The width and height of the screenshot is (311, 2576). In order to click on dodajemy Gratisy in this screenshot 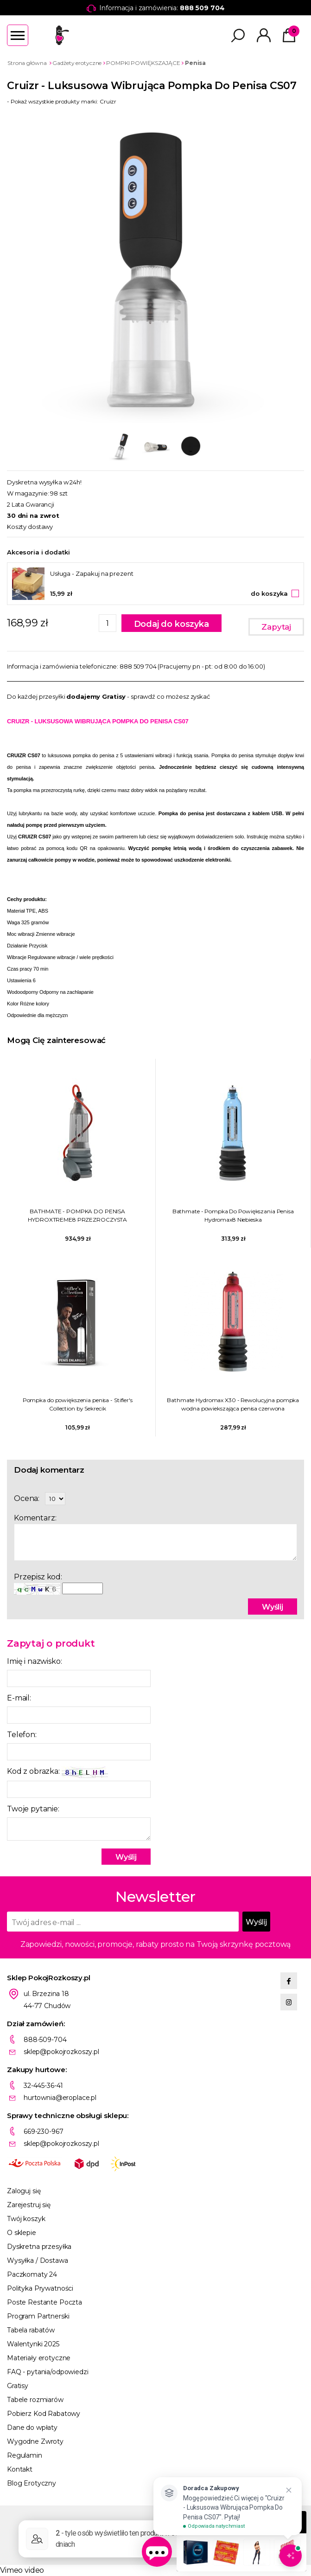, I will do `click(96, 696)`.